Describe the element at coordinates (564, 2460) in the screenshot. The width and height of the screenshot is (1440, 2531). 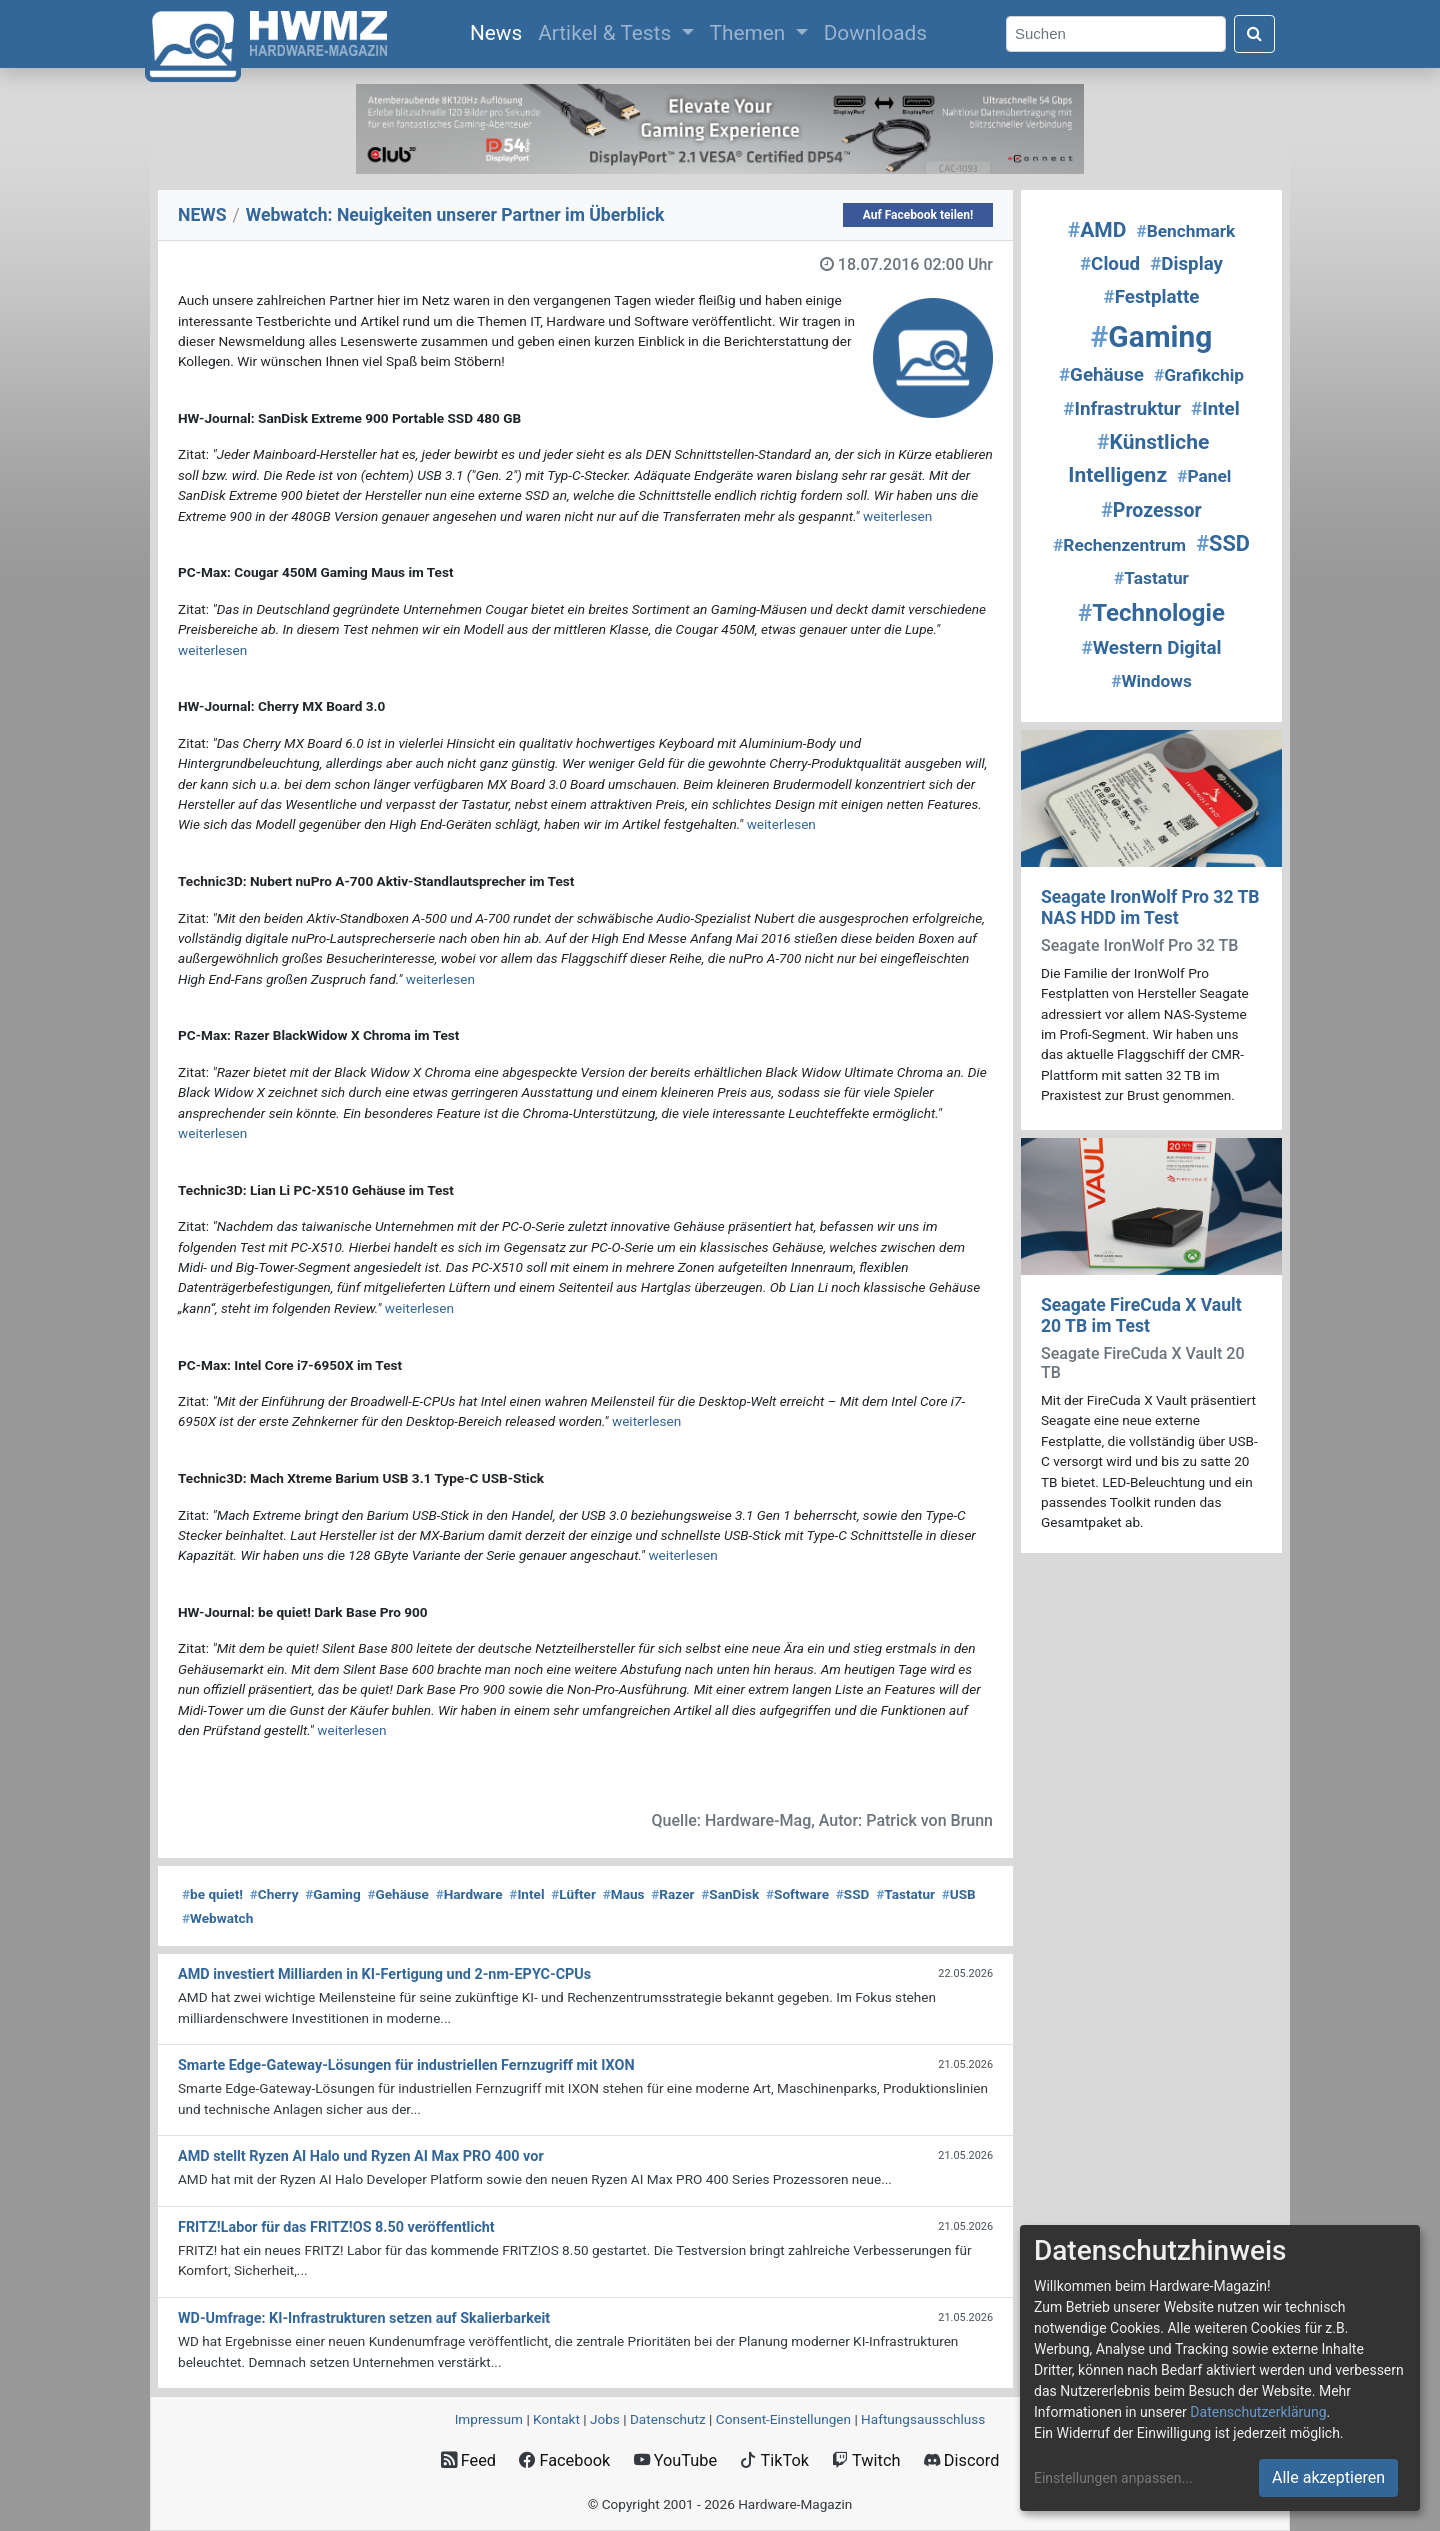
I see `Facebook` at that location.